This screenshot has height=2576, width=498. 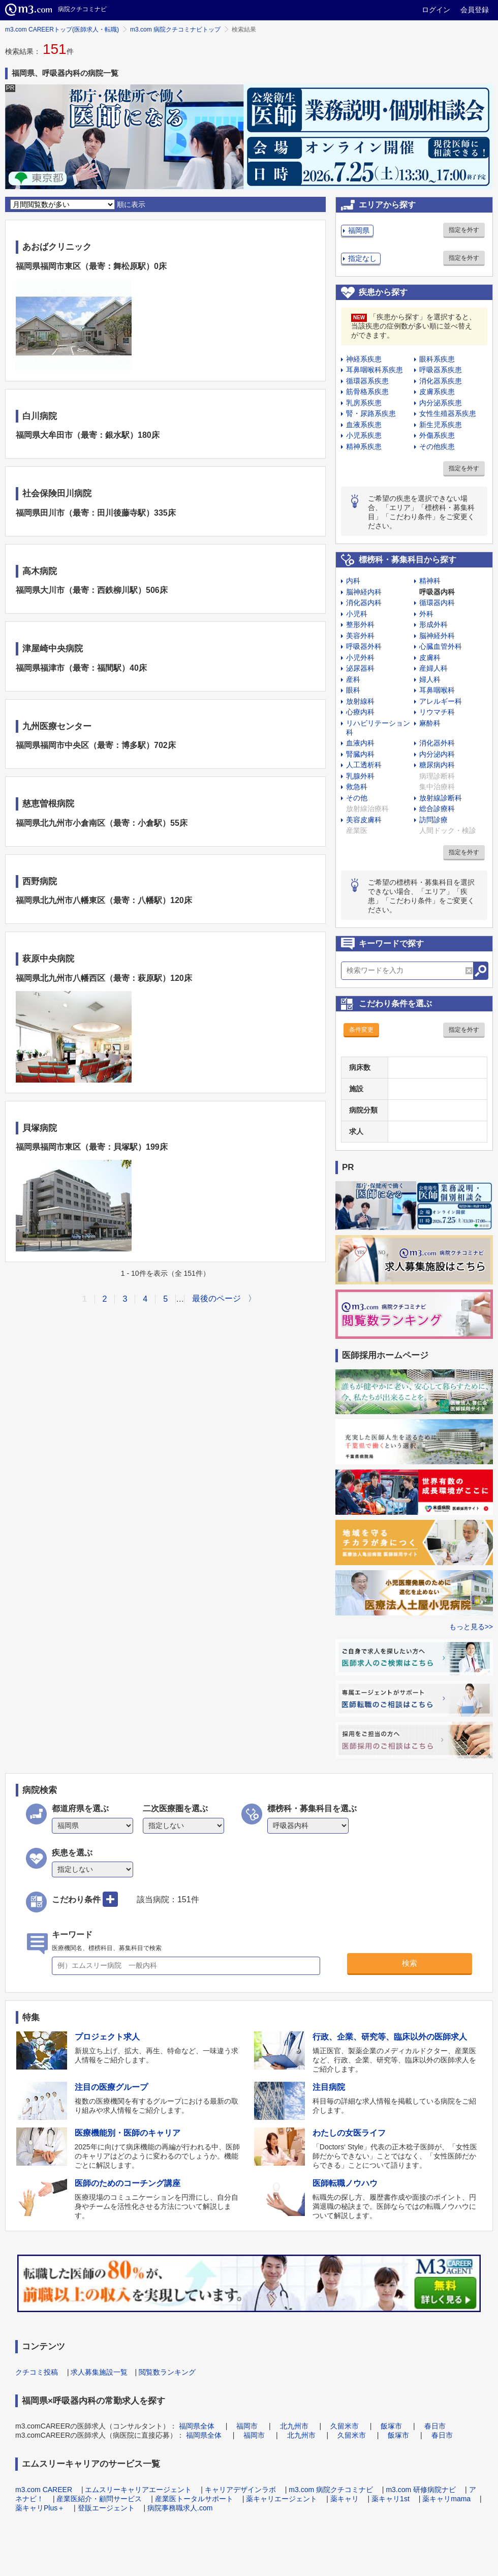 I want to click on 美容皮膚科, so click(x=364, y=820).